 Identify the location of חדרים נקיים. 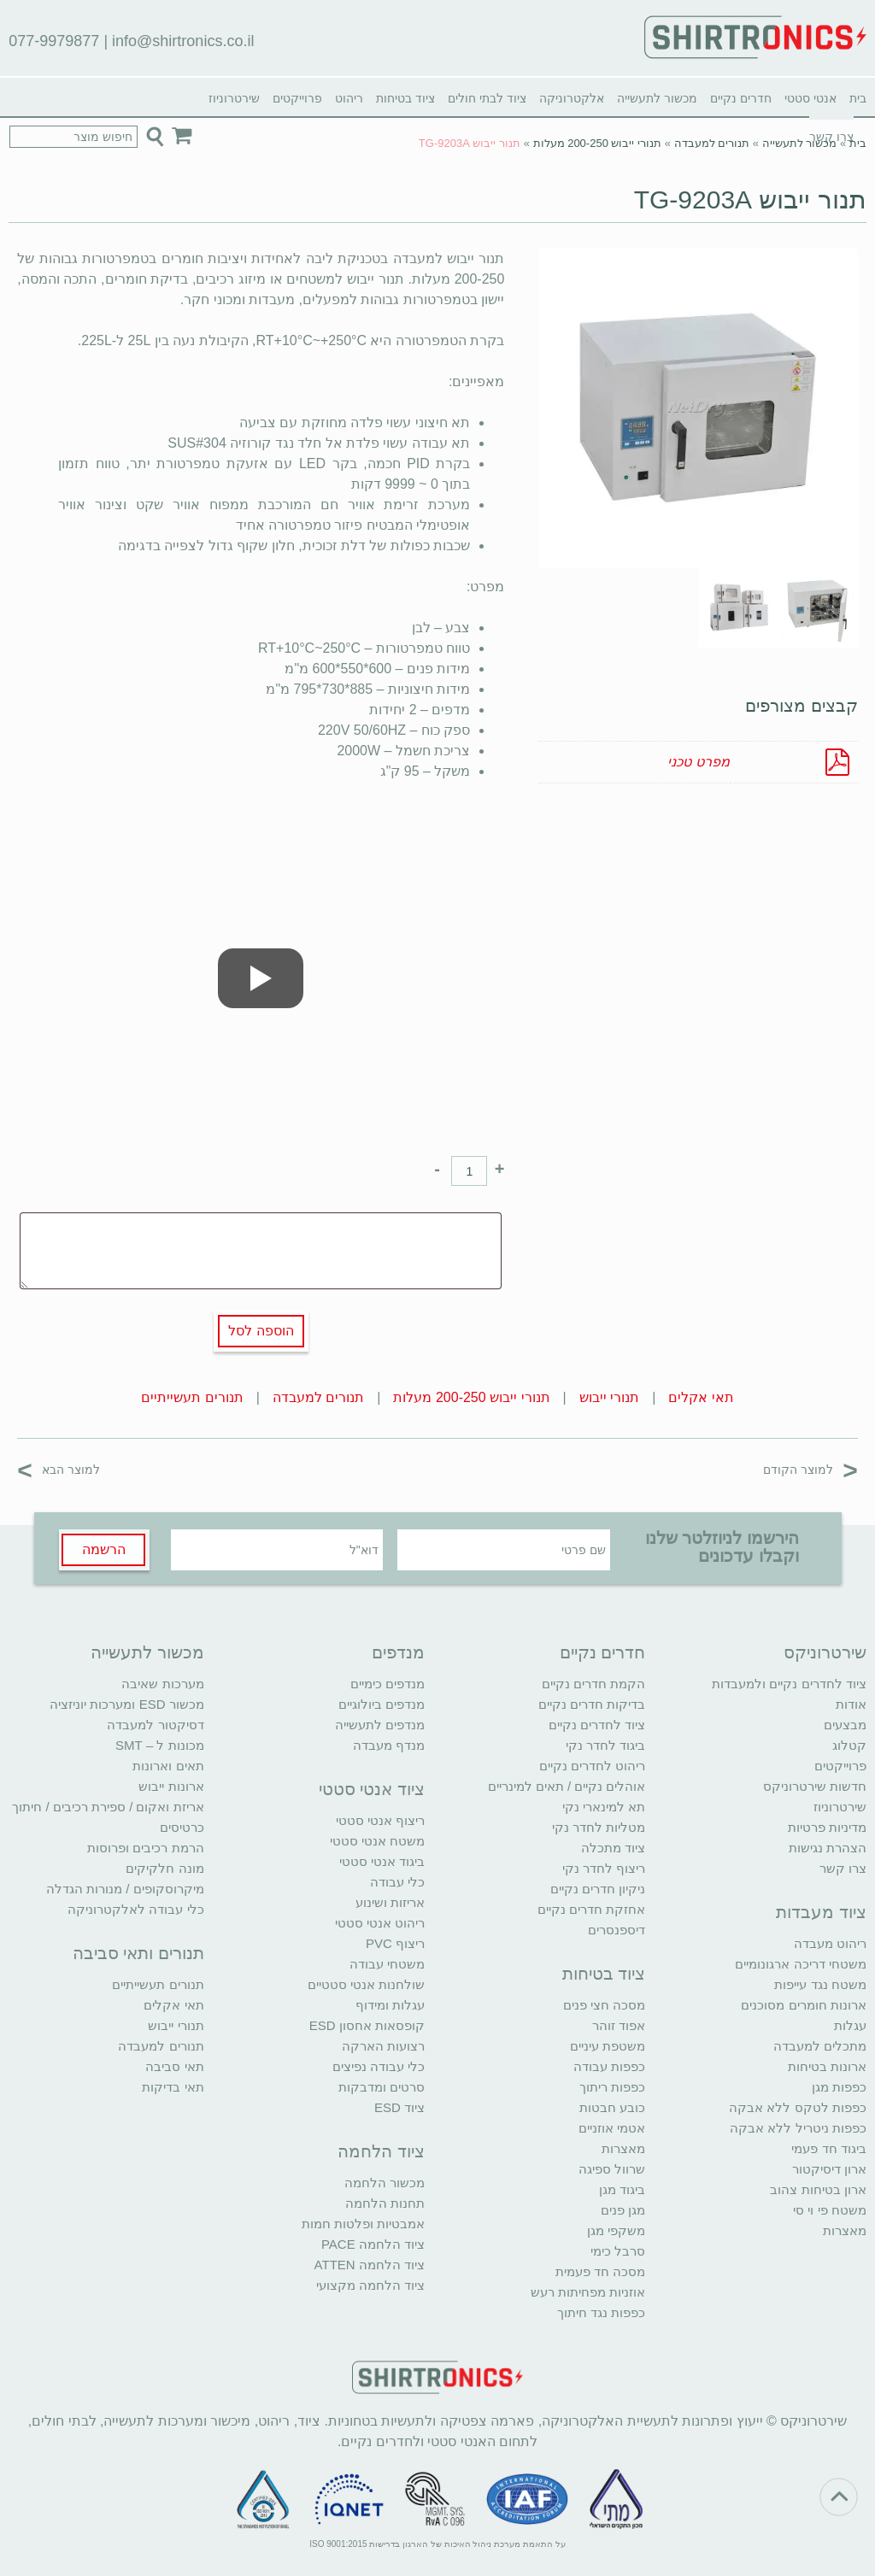
(741, 98).